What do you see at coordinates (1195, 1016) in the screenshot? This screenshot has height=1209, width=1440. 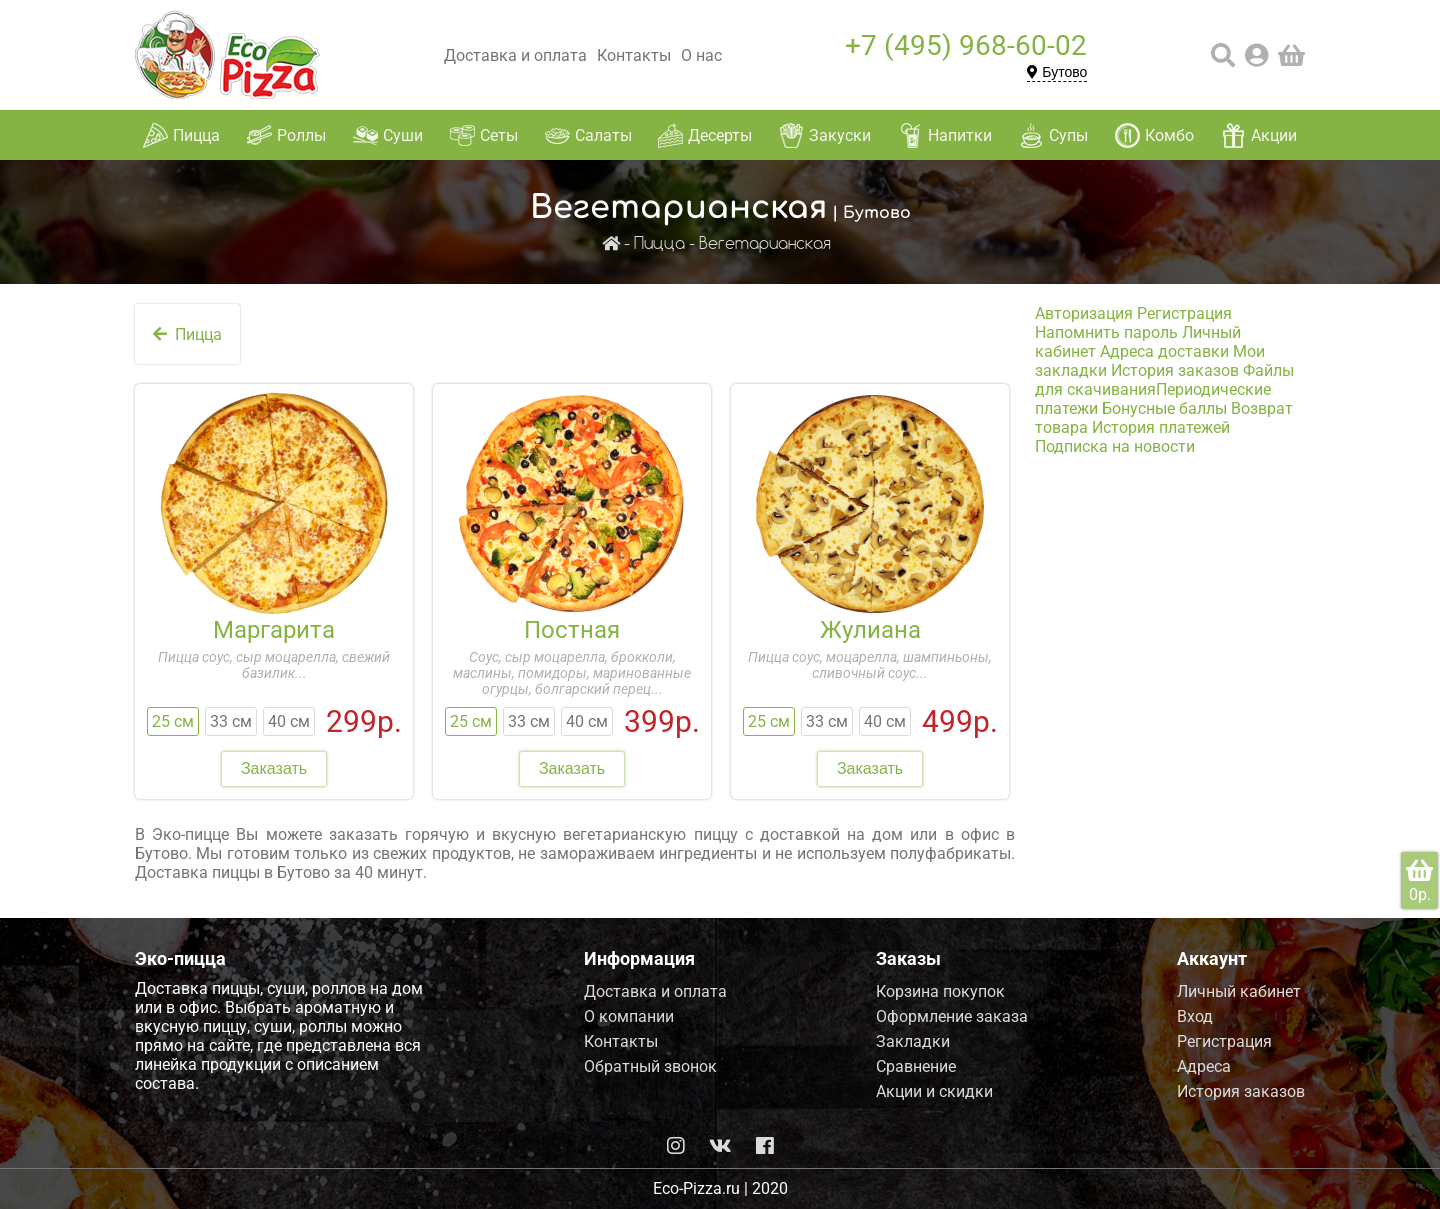 I see `Вход` at bounding box center [1195, 1016].